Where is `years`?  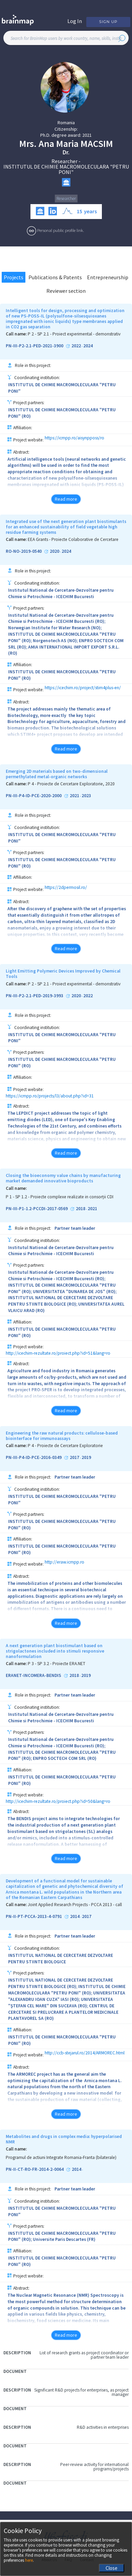 years is located at coordinates (90, 211).